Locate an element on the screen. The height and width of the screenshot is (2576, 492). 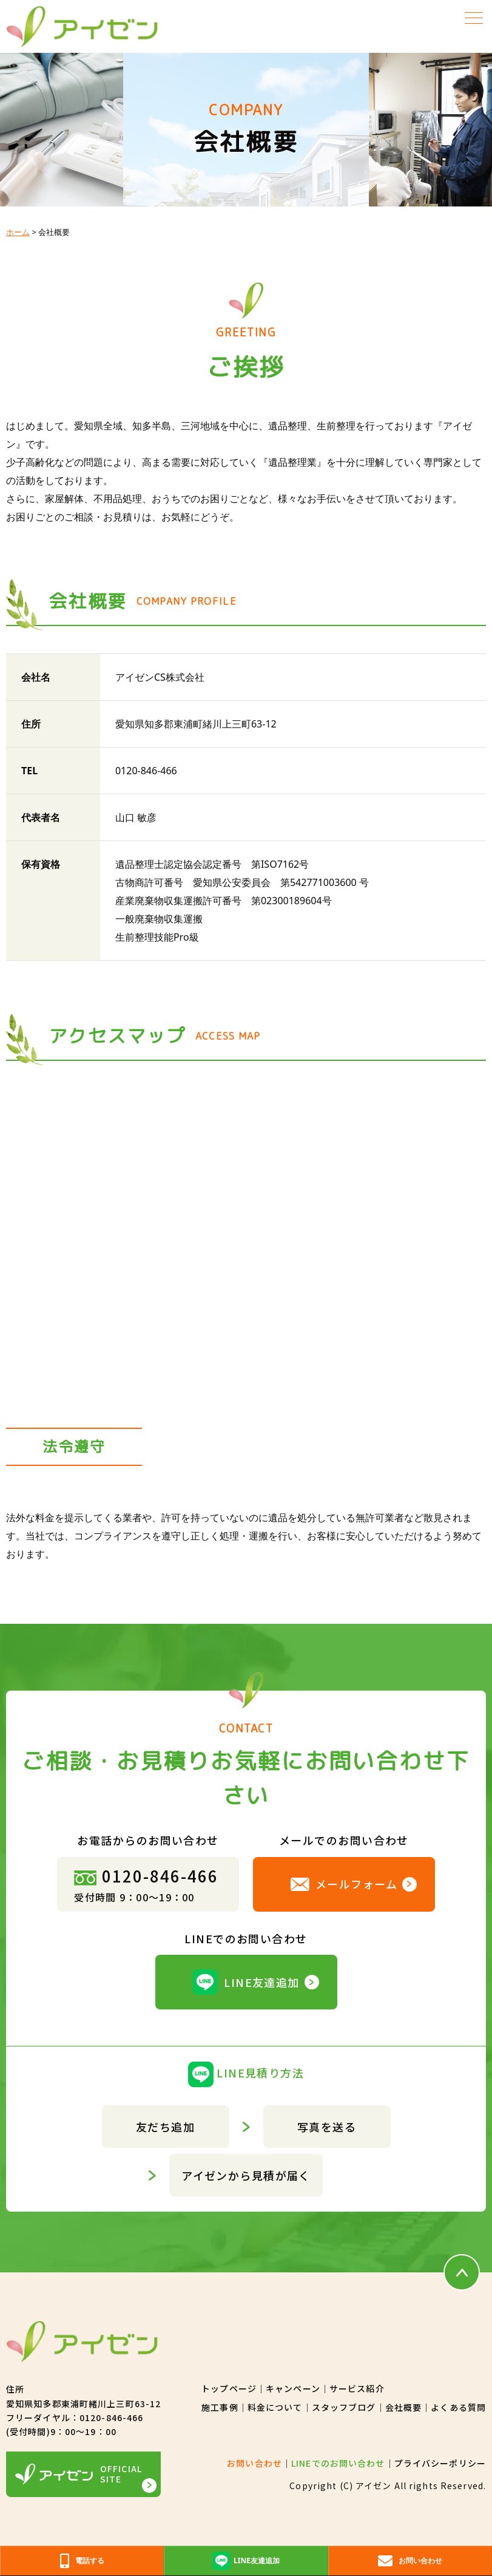
LINEでのお問い合わせ is located at coordinates (338, 2463).